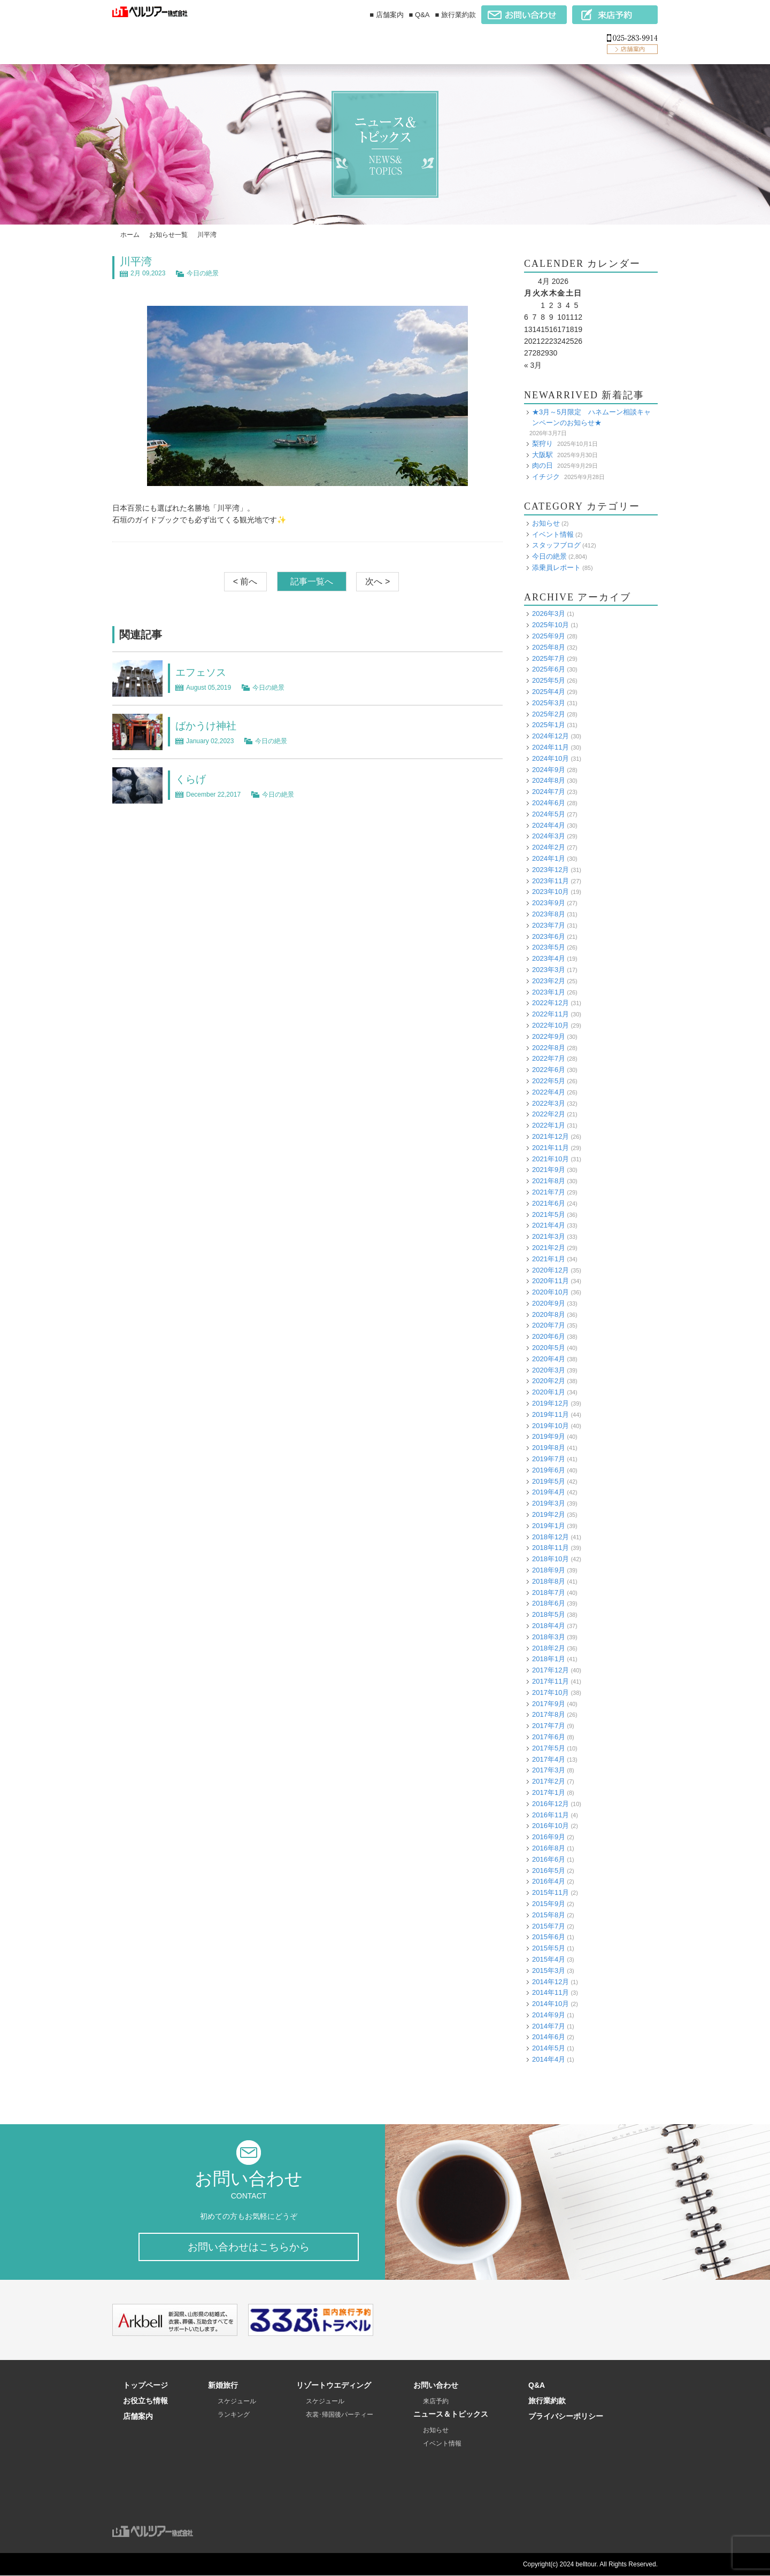  Describe the element at coordinates (548, 1347) in the screenshot. I see `2020年5月` at that location.